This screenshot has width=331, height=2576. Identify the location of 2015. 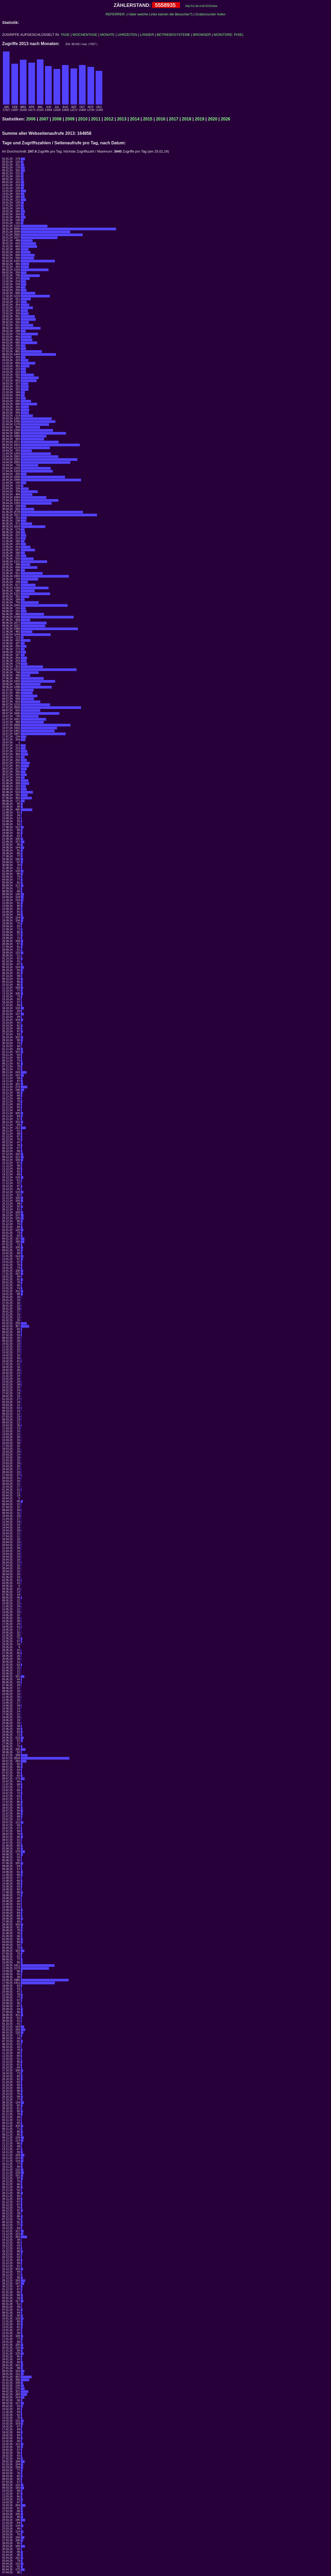
(147, 119).